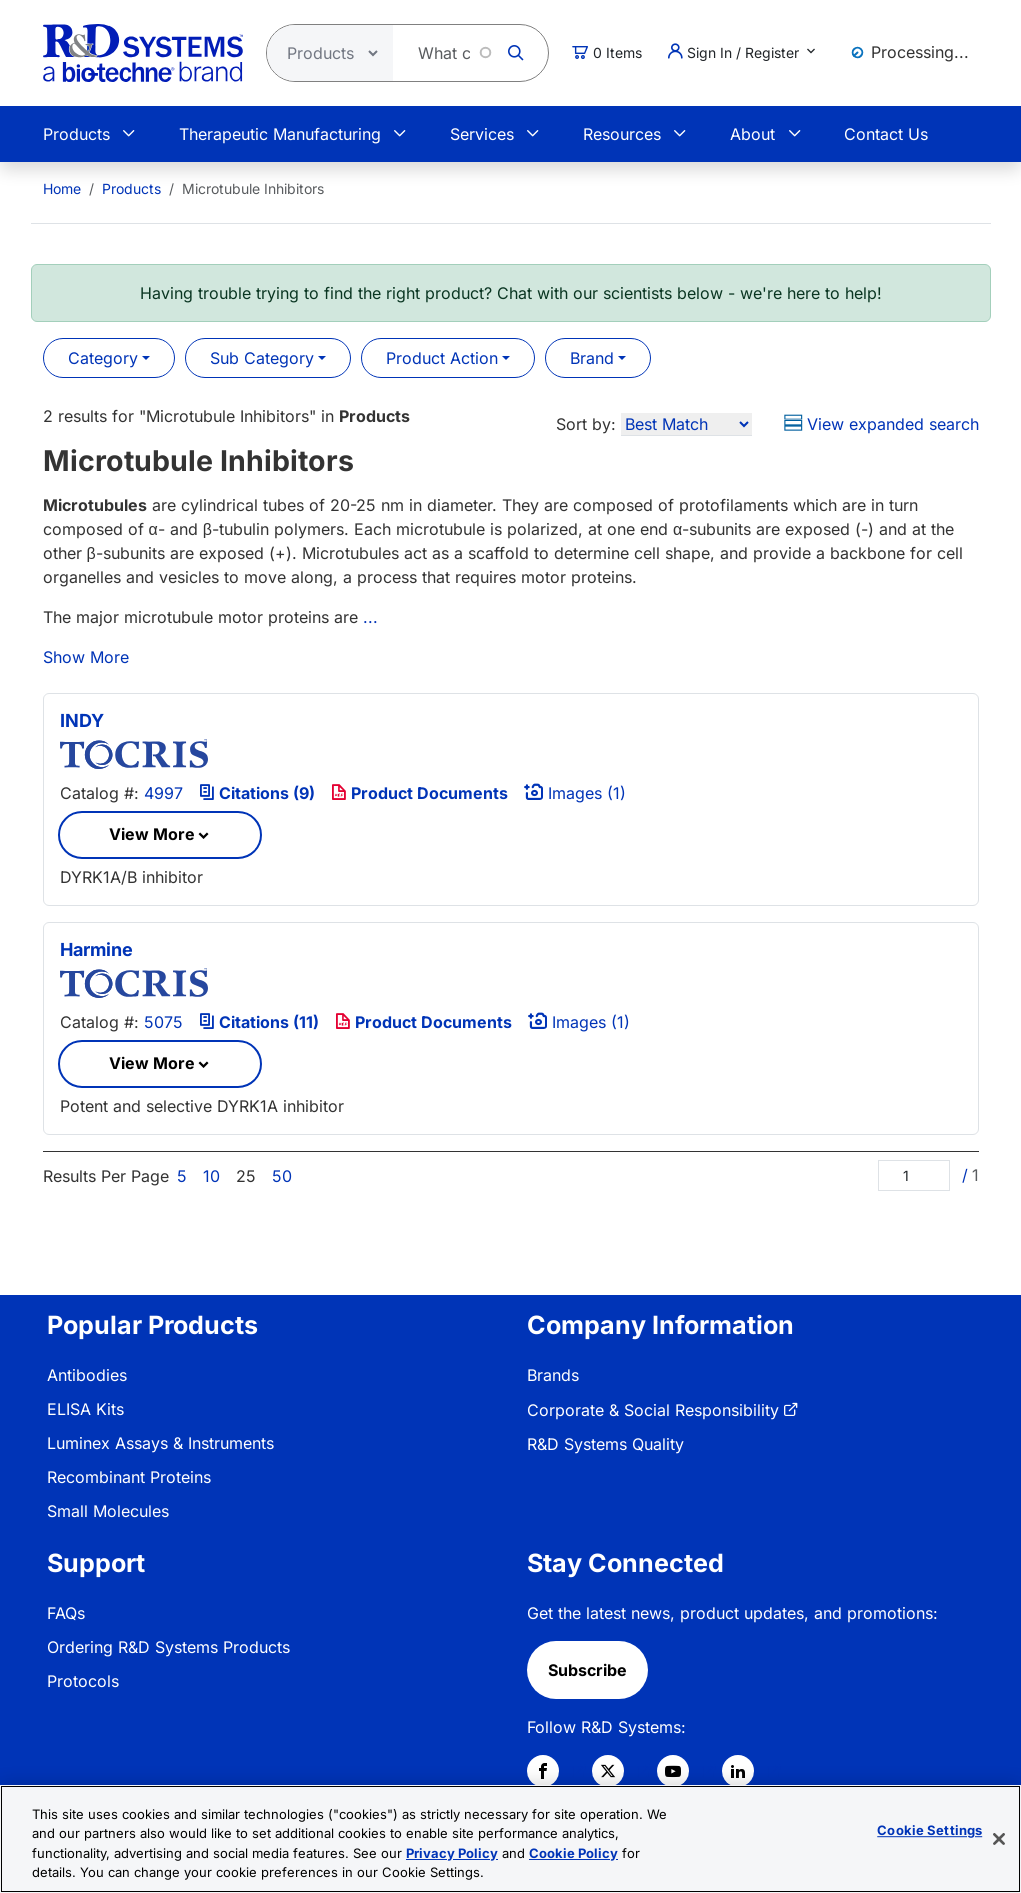  I want to click on Microtubule Inhibitors [menuitem], so click(253, 188).